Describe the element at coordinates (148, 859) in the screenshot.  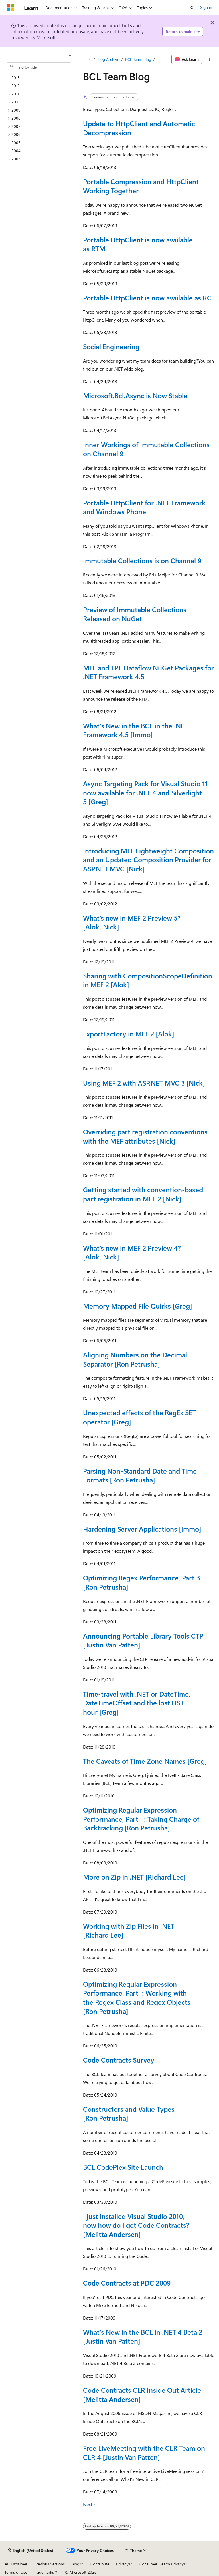
I see `Introducing MEF Lightweight Composition and an Updated Composition Provider for ASP.NET MVC [Nick]` at that location.